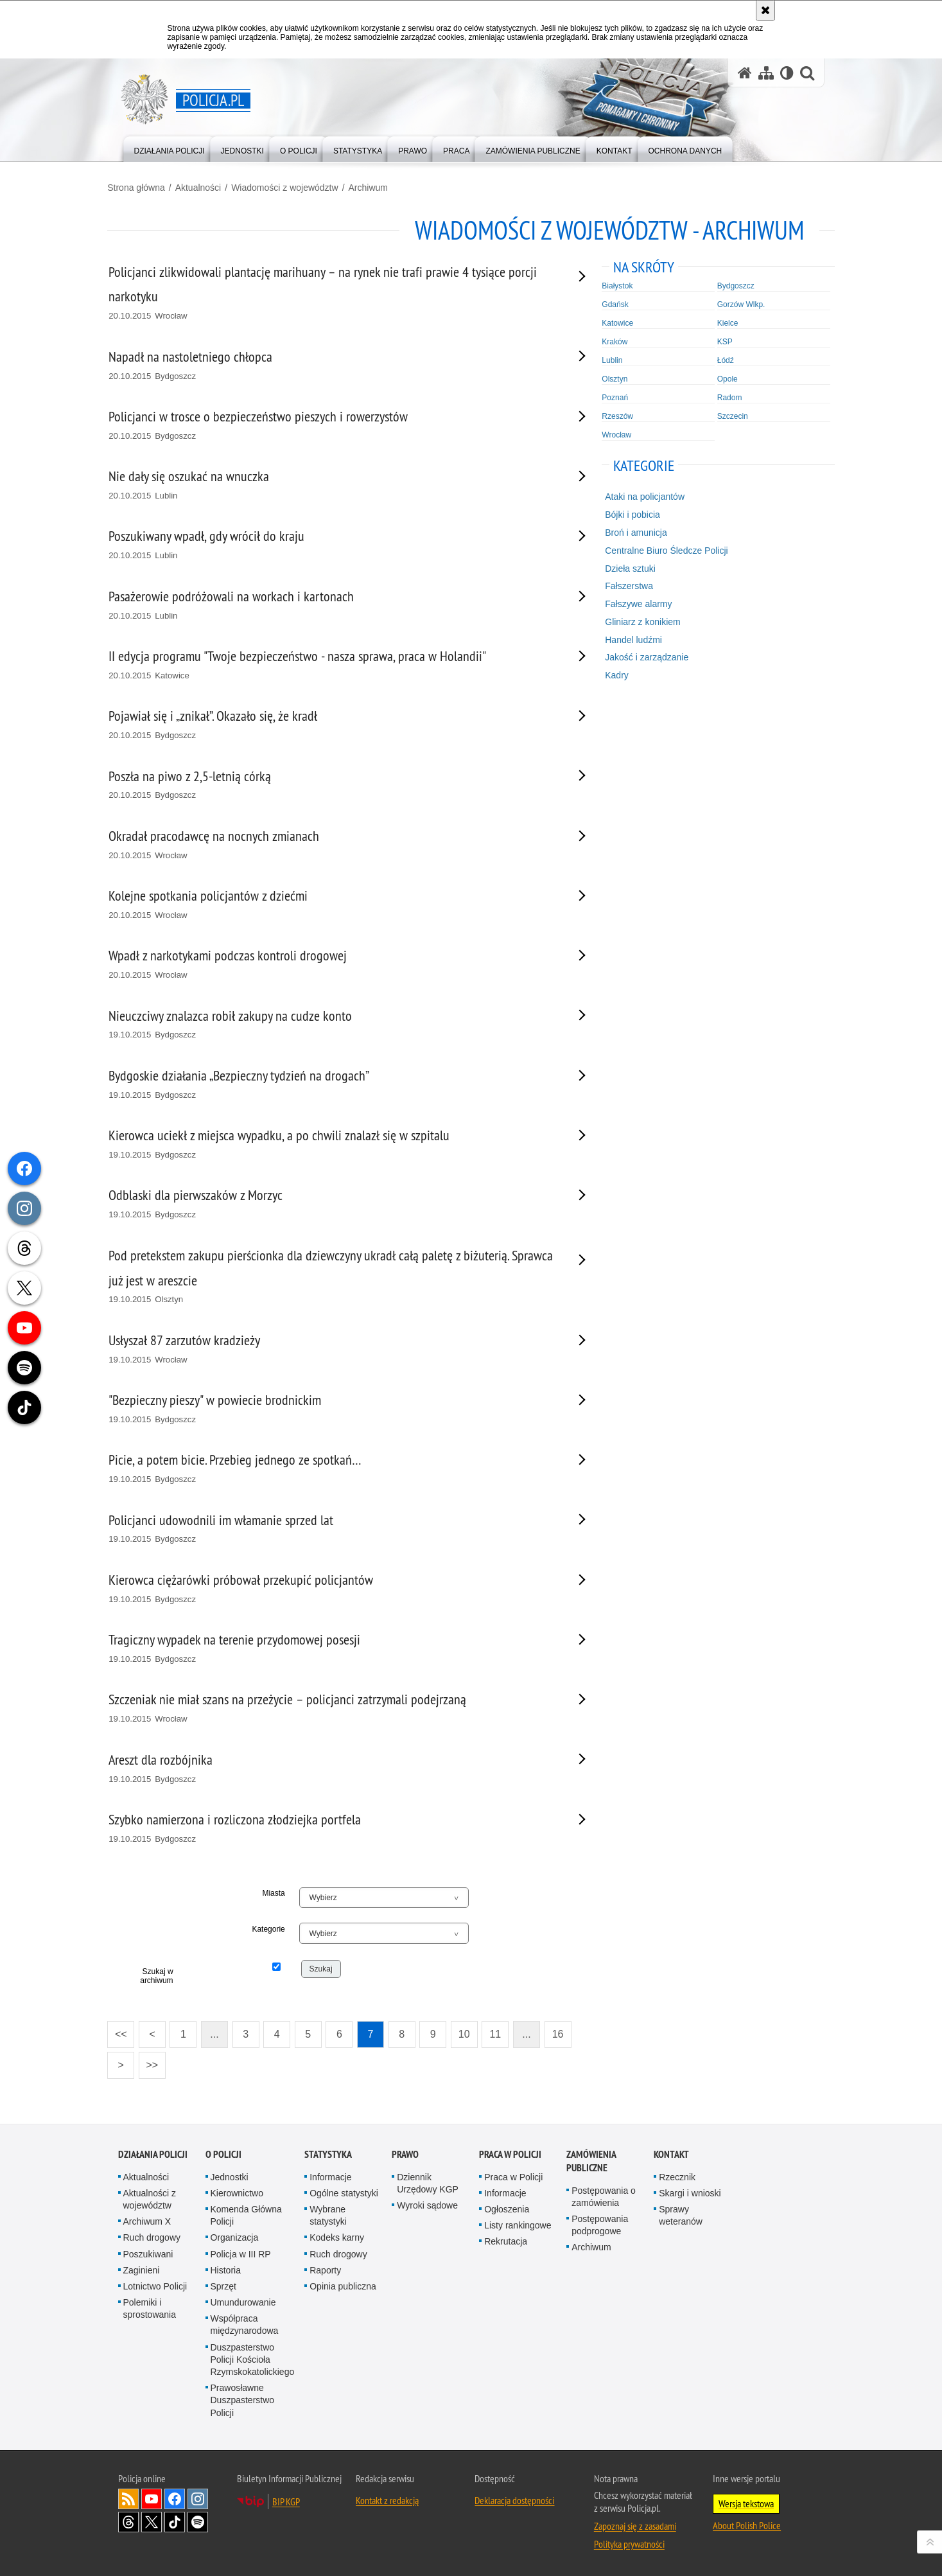 This screenshot has height=2576, width=942. What do you see at coordinates (734, 303) in the screenshot?
I see `Gorzów Wlkp.` at bounding box center [734, 303].